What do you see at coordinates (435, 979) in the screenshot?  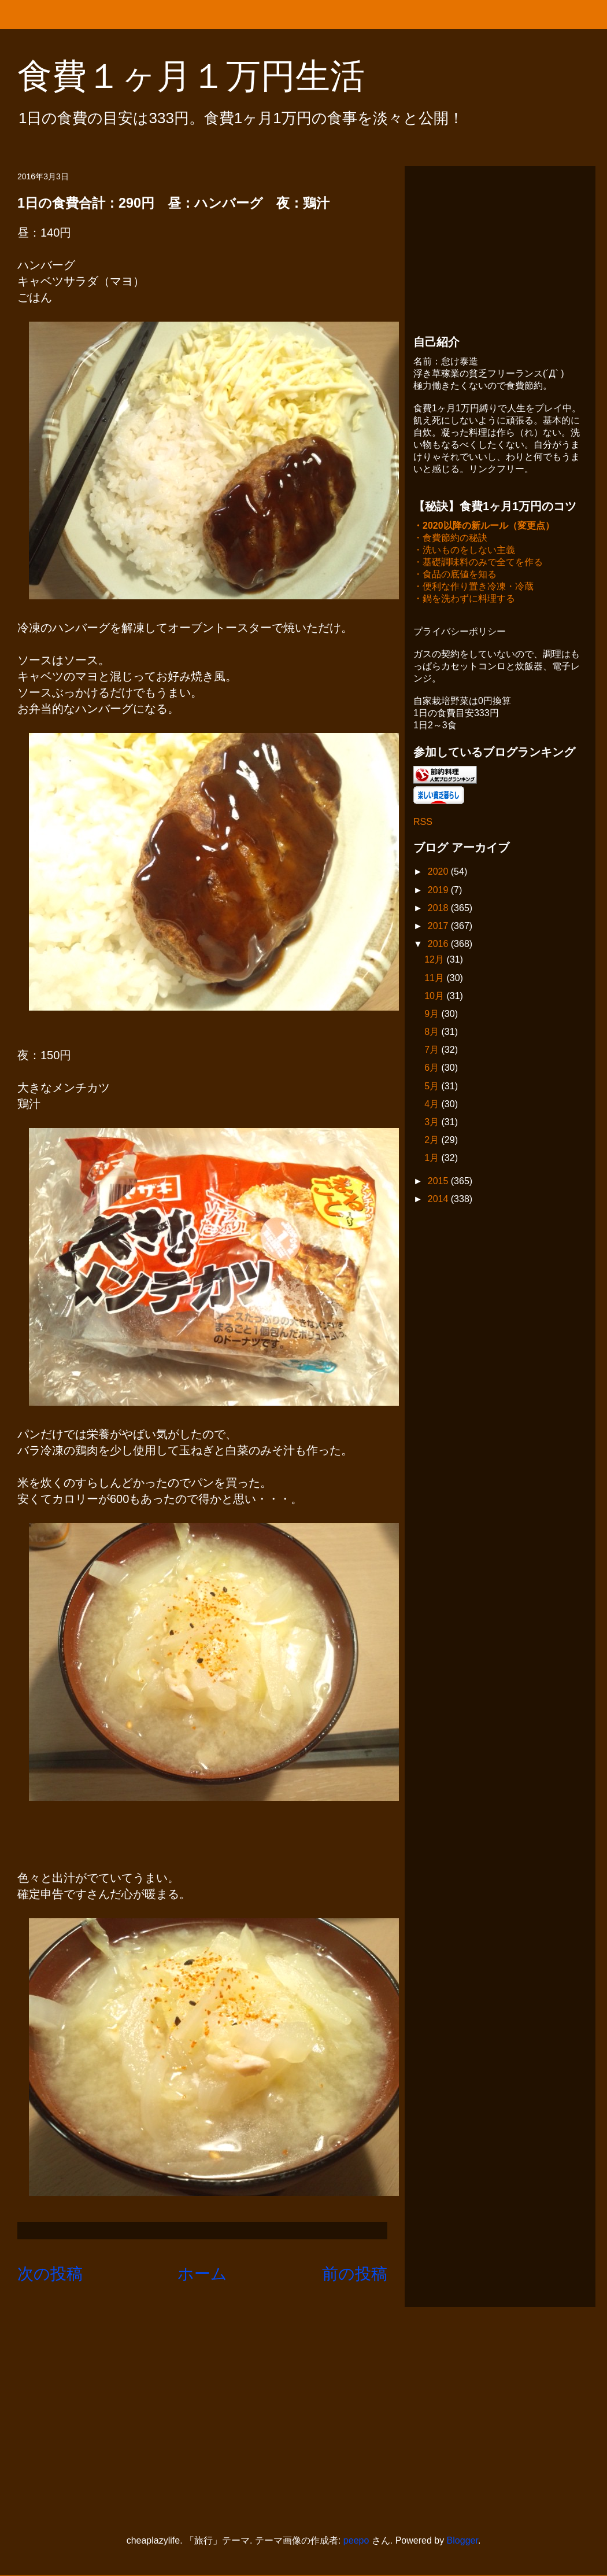 I see `11月` at bounding box center [435, 979].